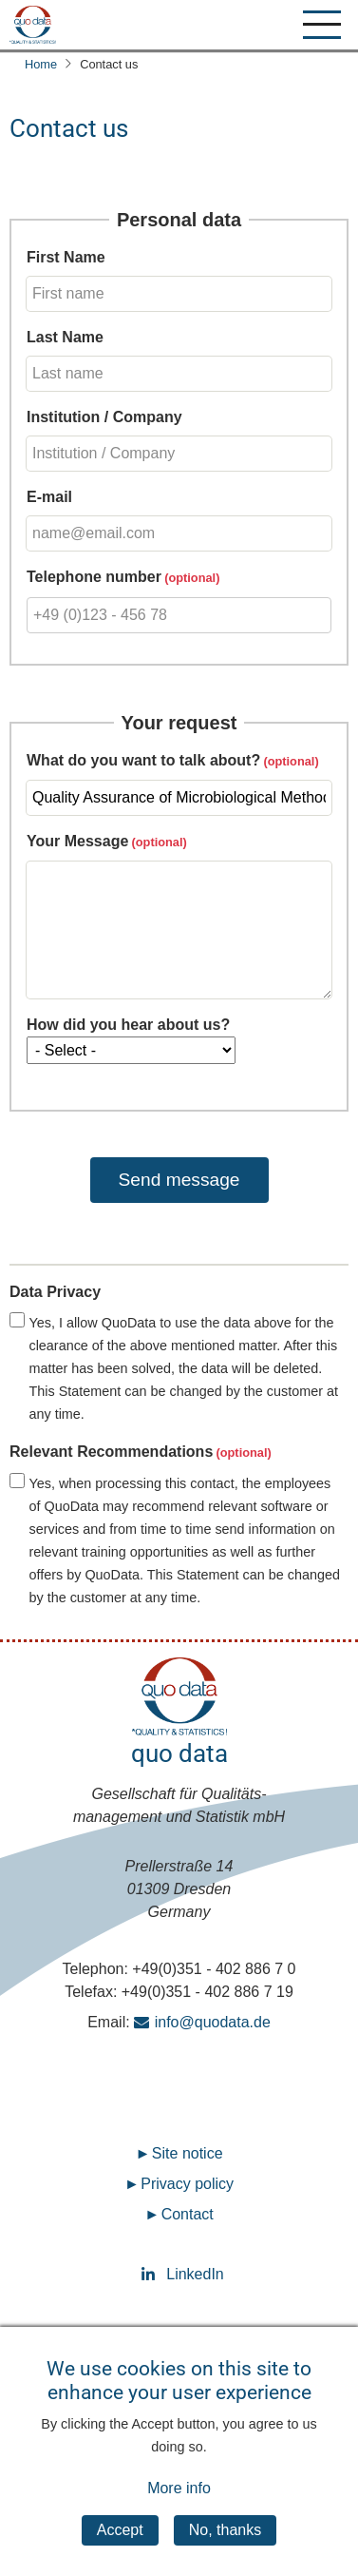 The image size is (358, 2576). I want to click on LinkedIn, so click(179, 2274).